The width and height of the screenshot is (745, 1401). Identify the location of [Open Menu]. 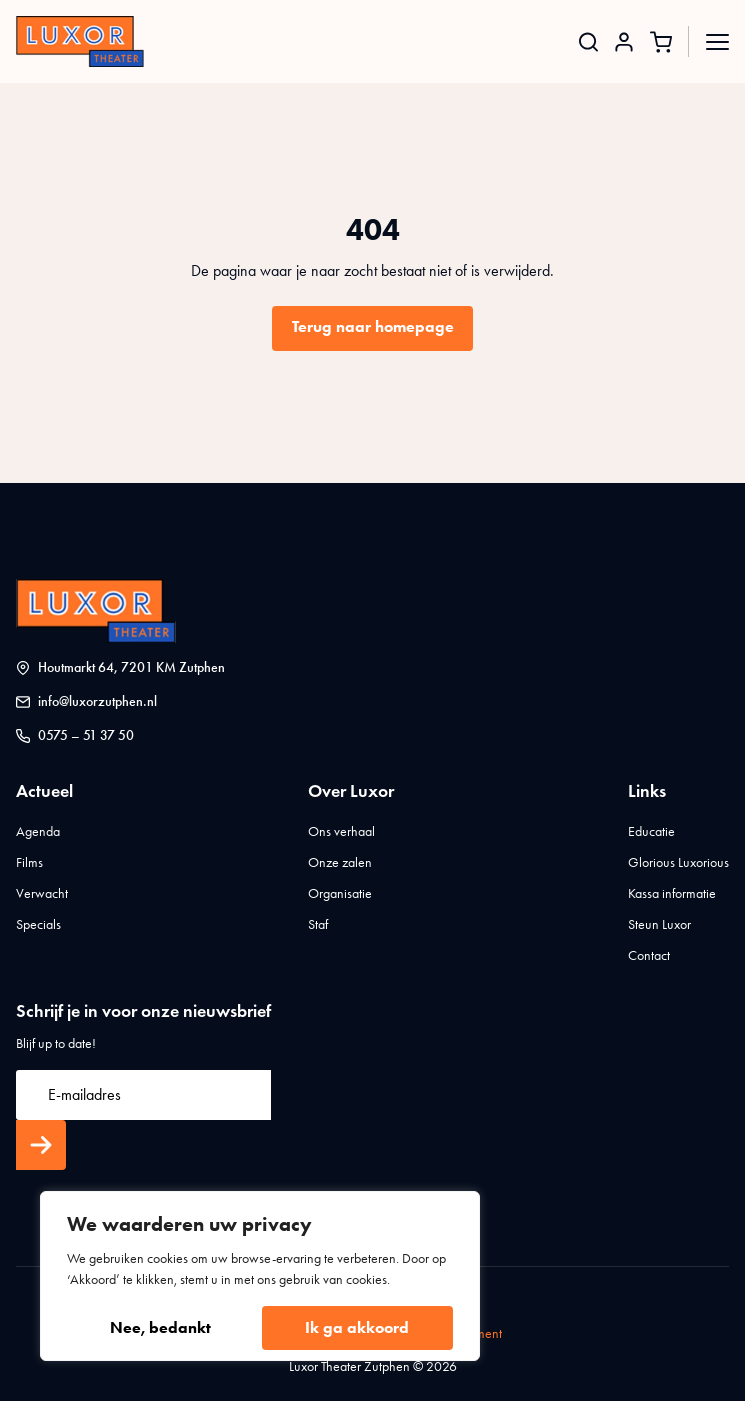
(717, 41).